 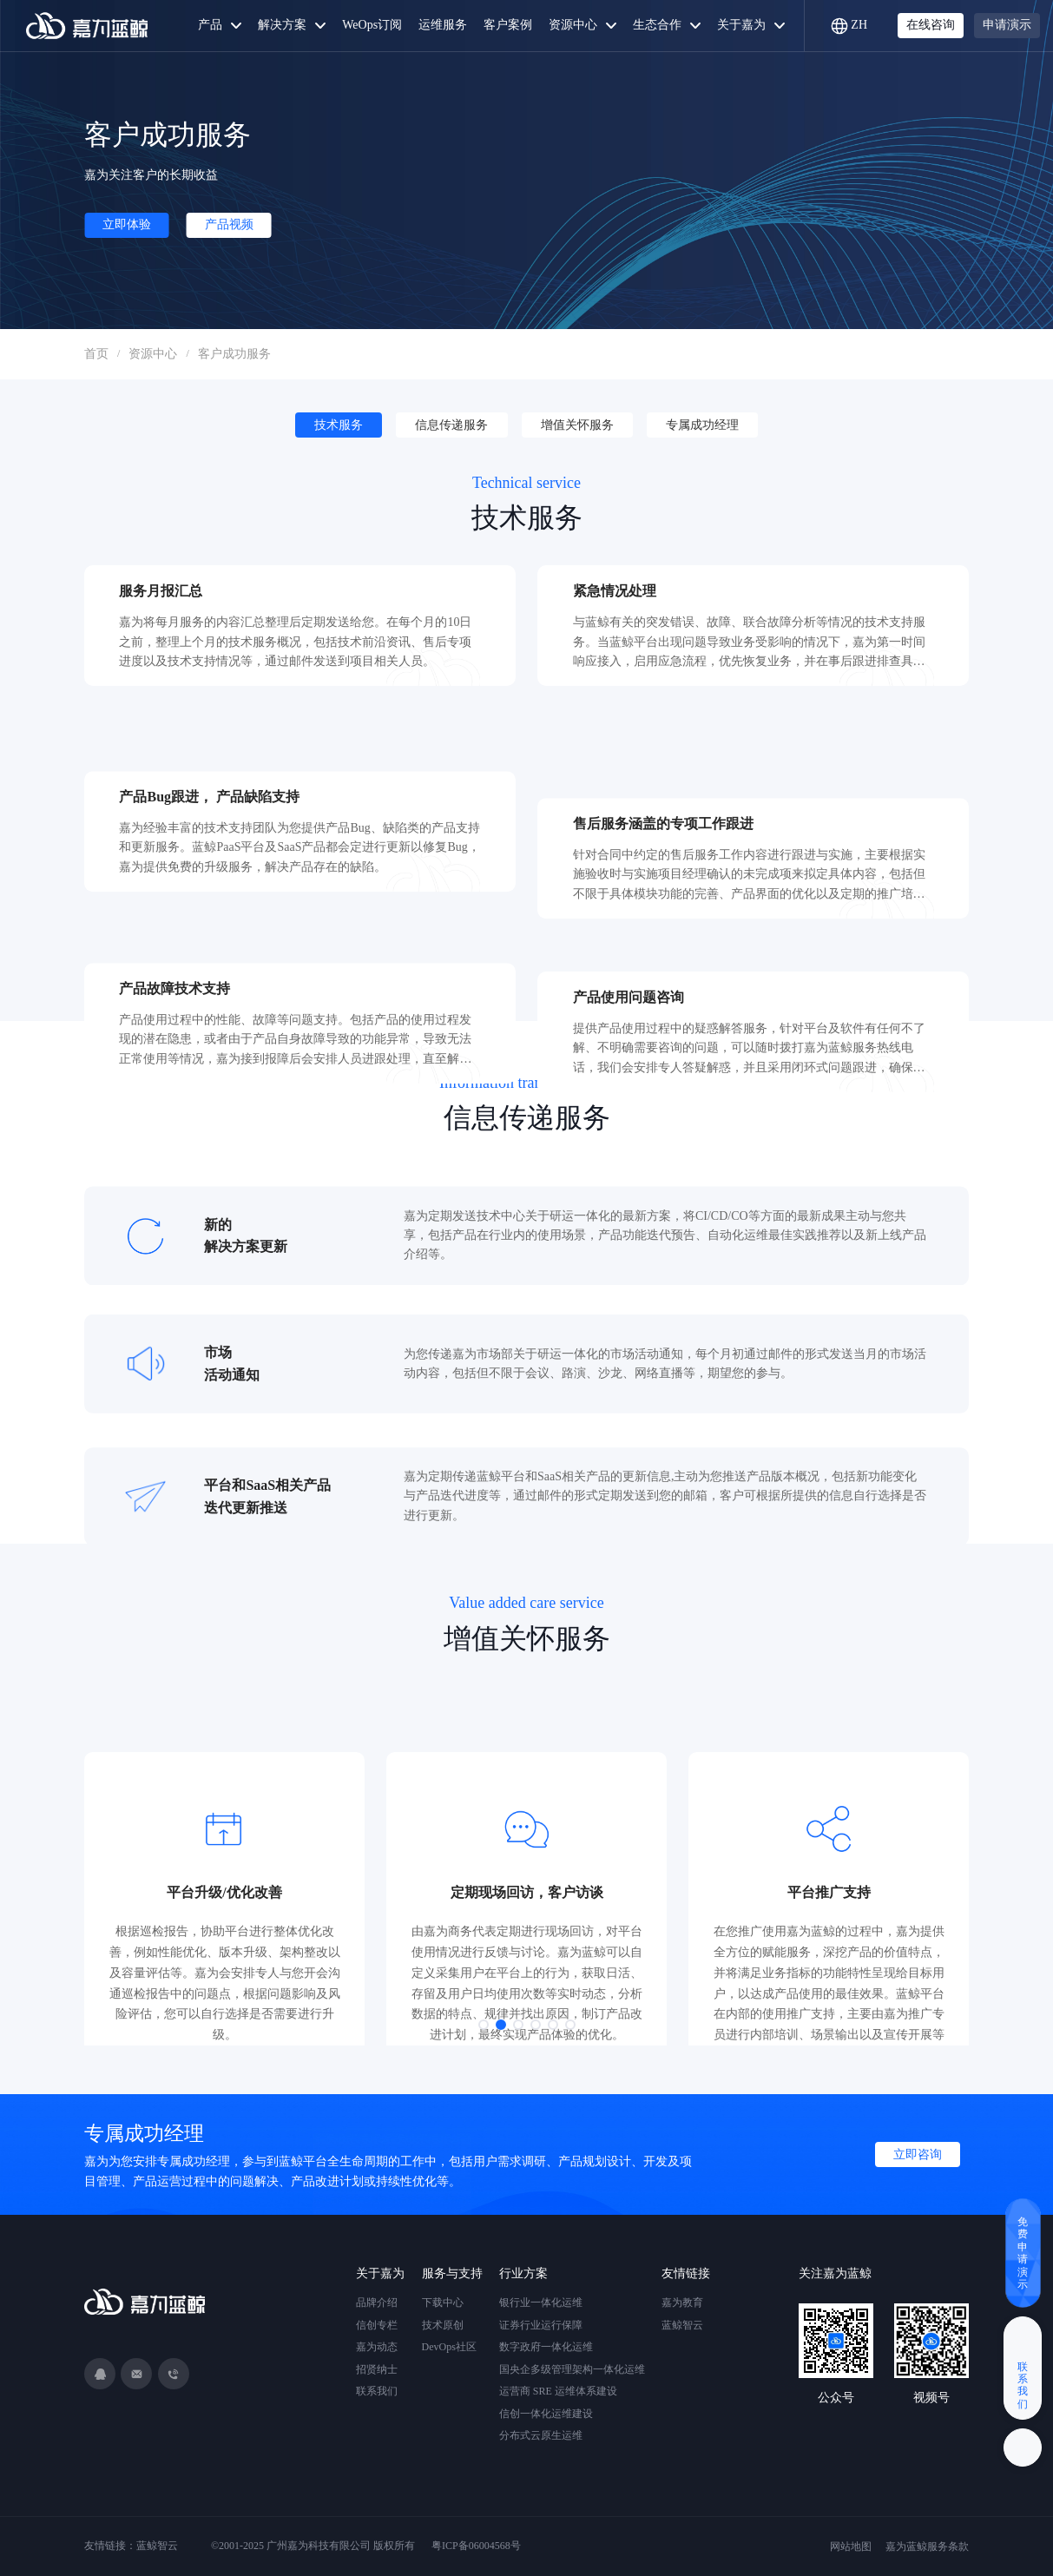 I want to click on 招贤纳士, so click(x=377, y=2369).